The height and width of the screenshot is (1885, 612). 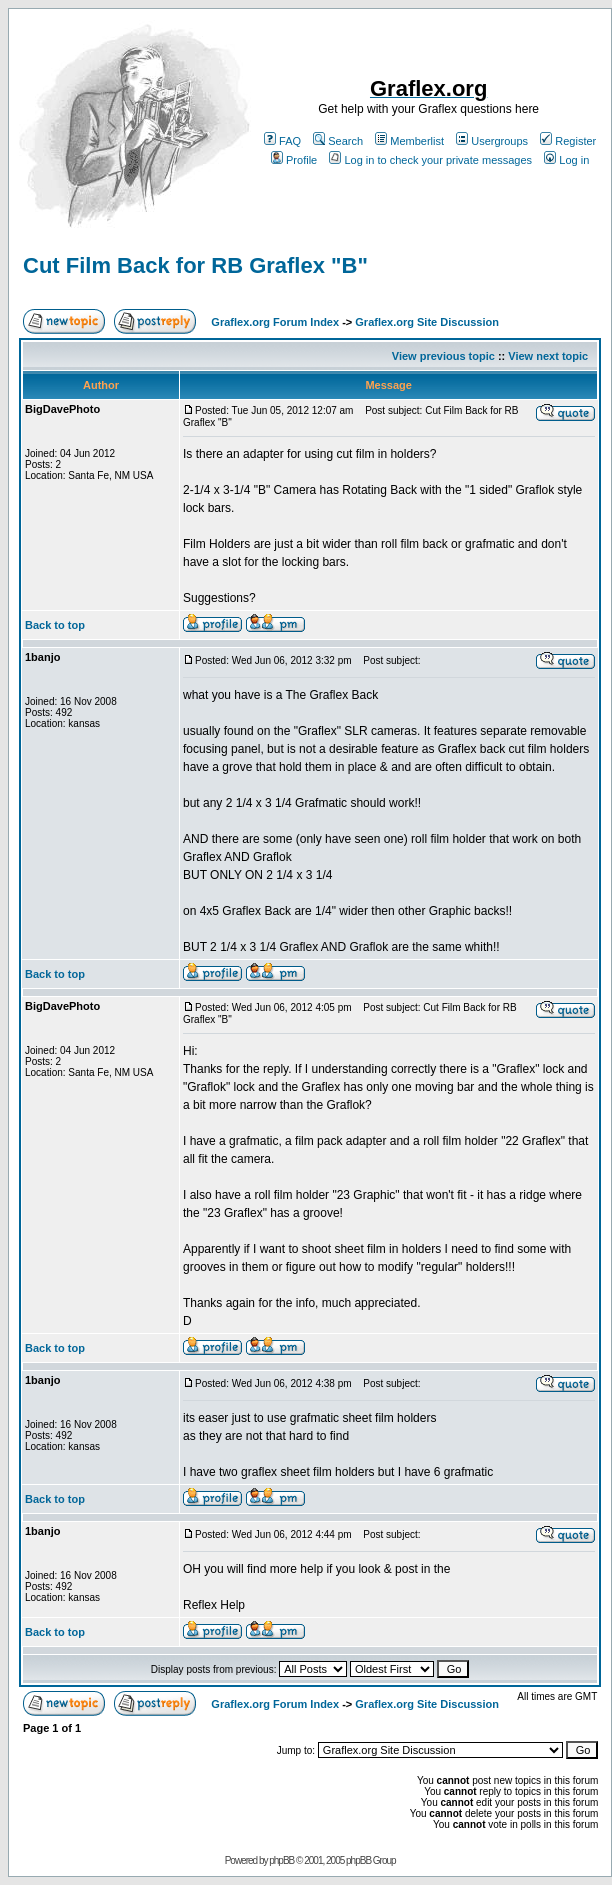 I want to click on Usergroups, so click(x=492, y=141).